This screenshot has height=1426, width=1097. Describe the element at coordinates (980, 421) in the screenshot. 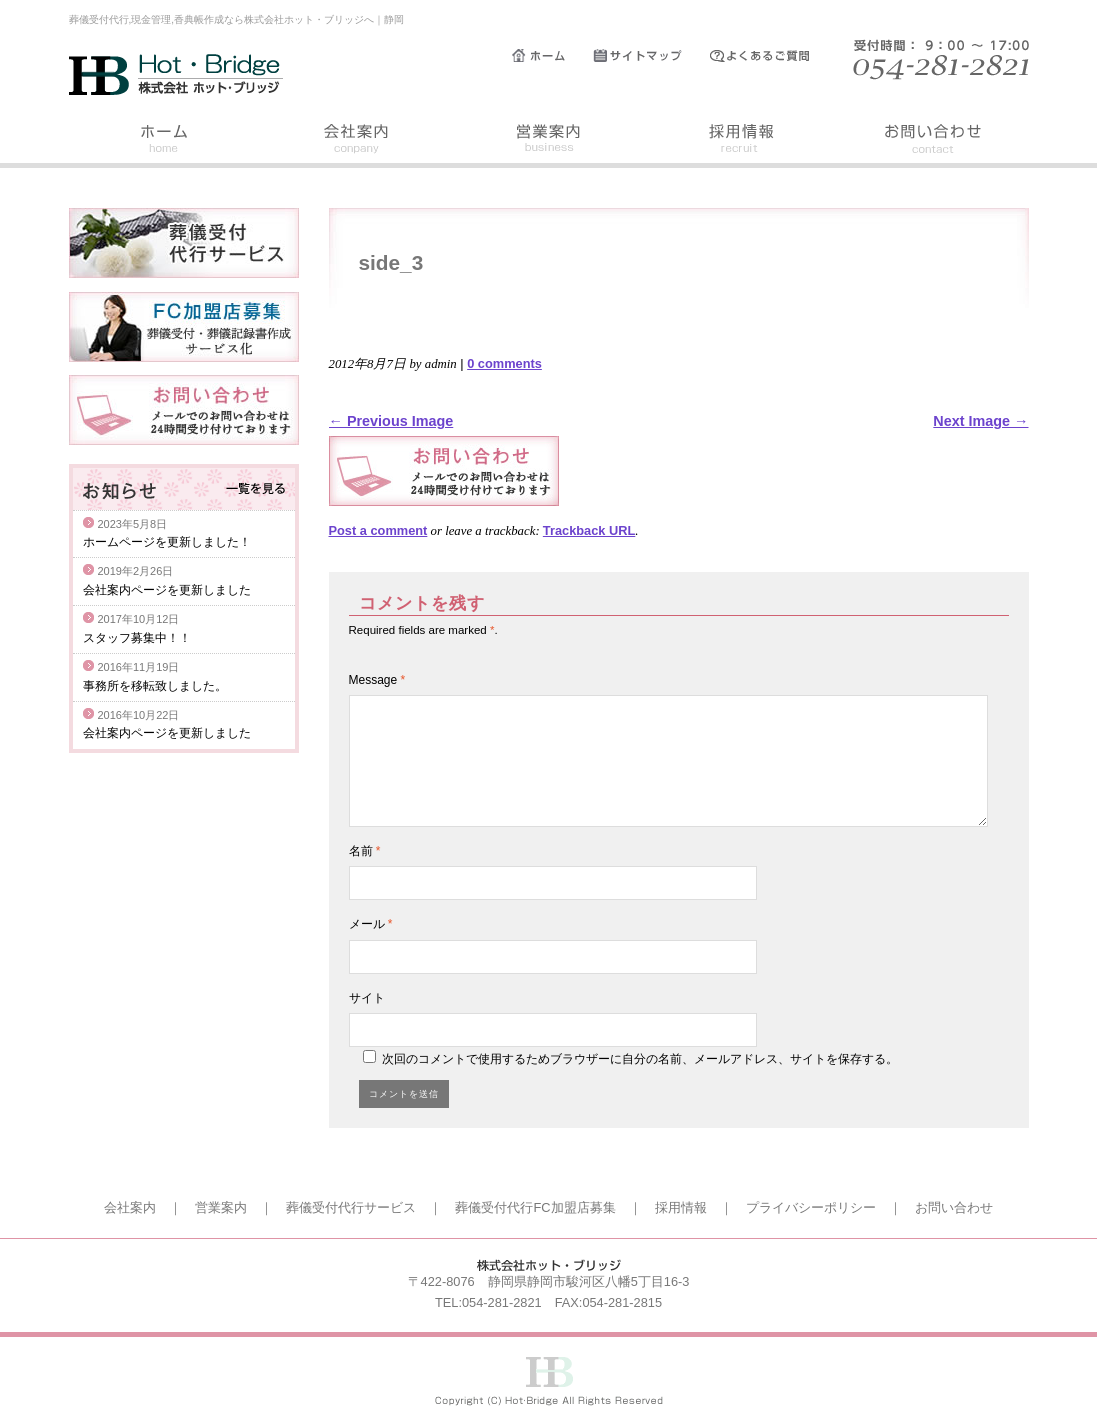

I see `Next Image →` at that location.